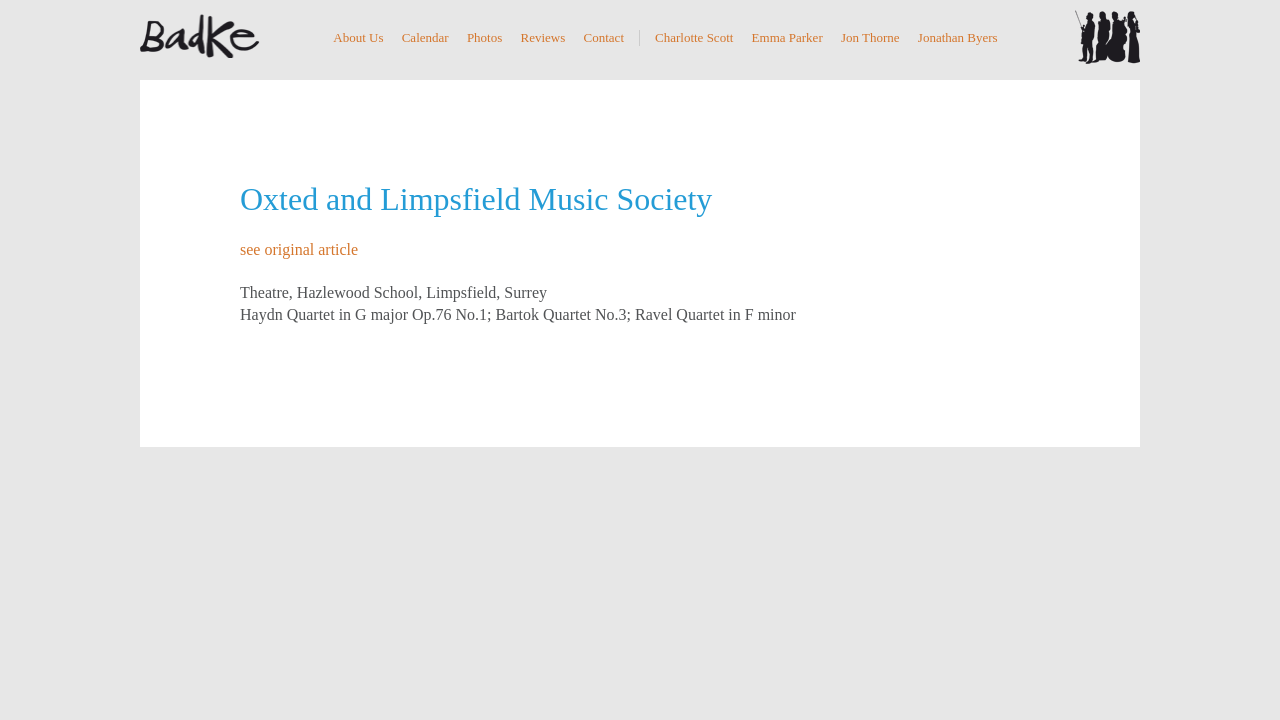 The width and height of the screenshot is (1280, 720). What do you see at coordinates (543, 37) in the screenshot?
I see `Reviews` at bounding box center [543, 37].